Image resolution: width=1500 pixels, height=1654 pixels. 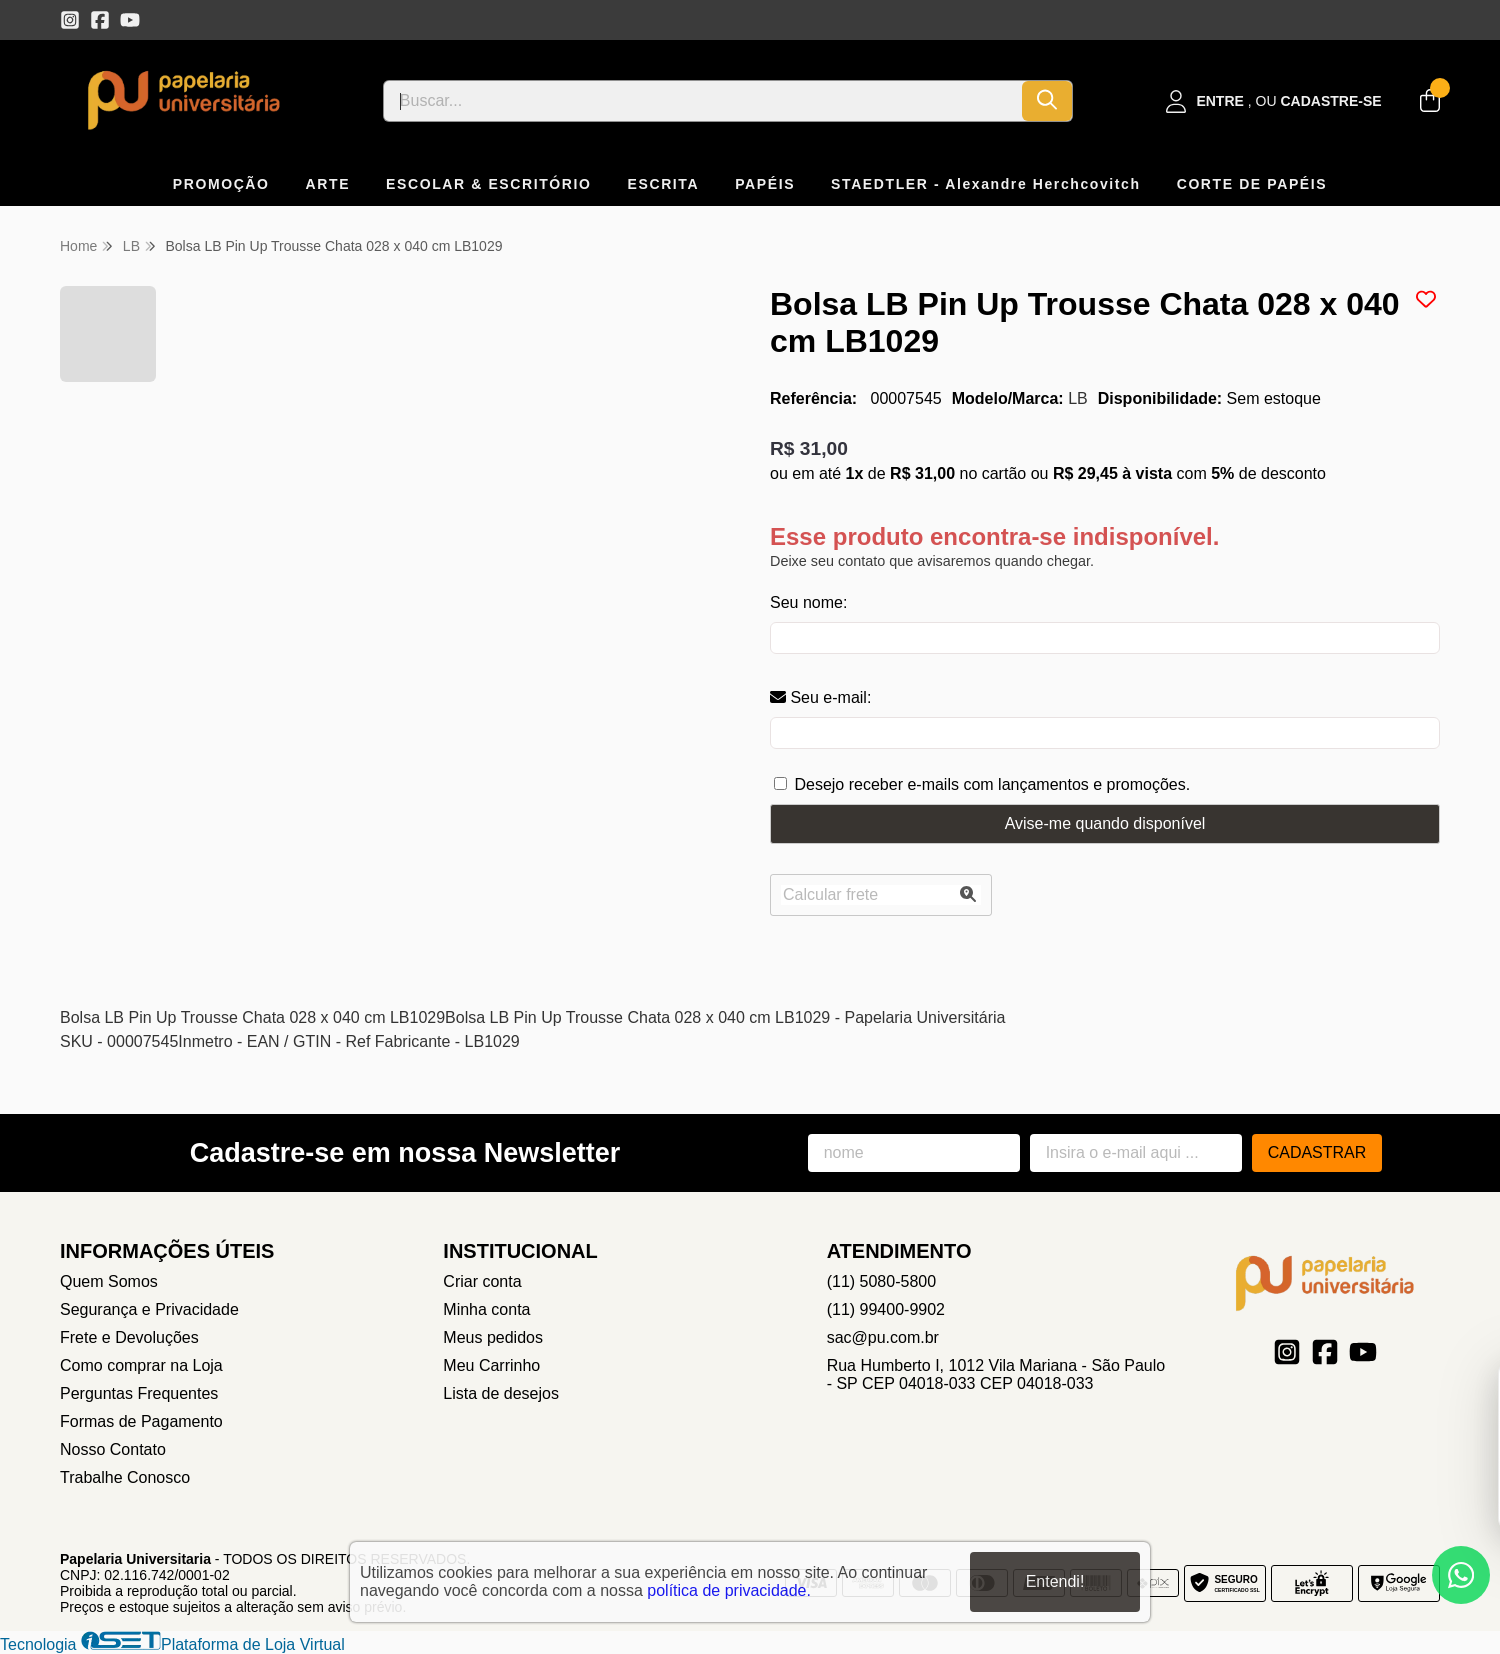 What do you see at coordinates (986, 184) in the screenshot?
I see `STAEDTLER - Alexandre Herchcovitch` at bounding box center [986, 184].